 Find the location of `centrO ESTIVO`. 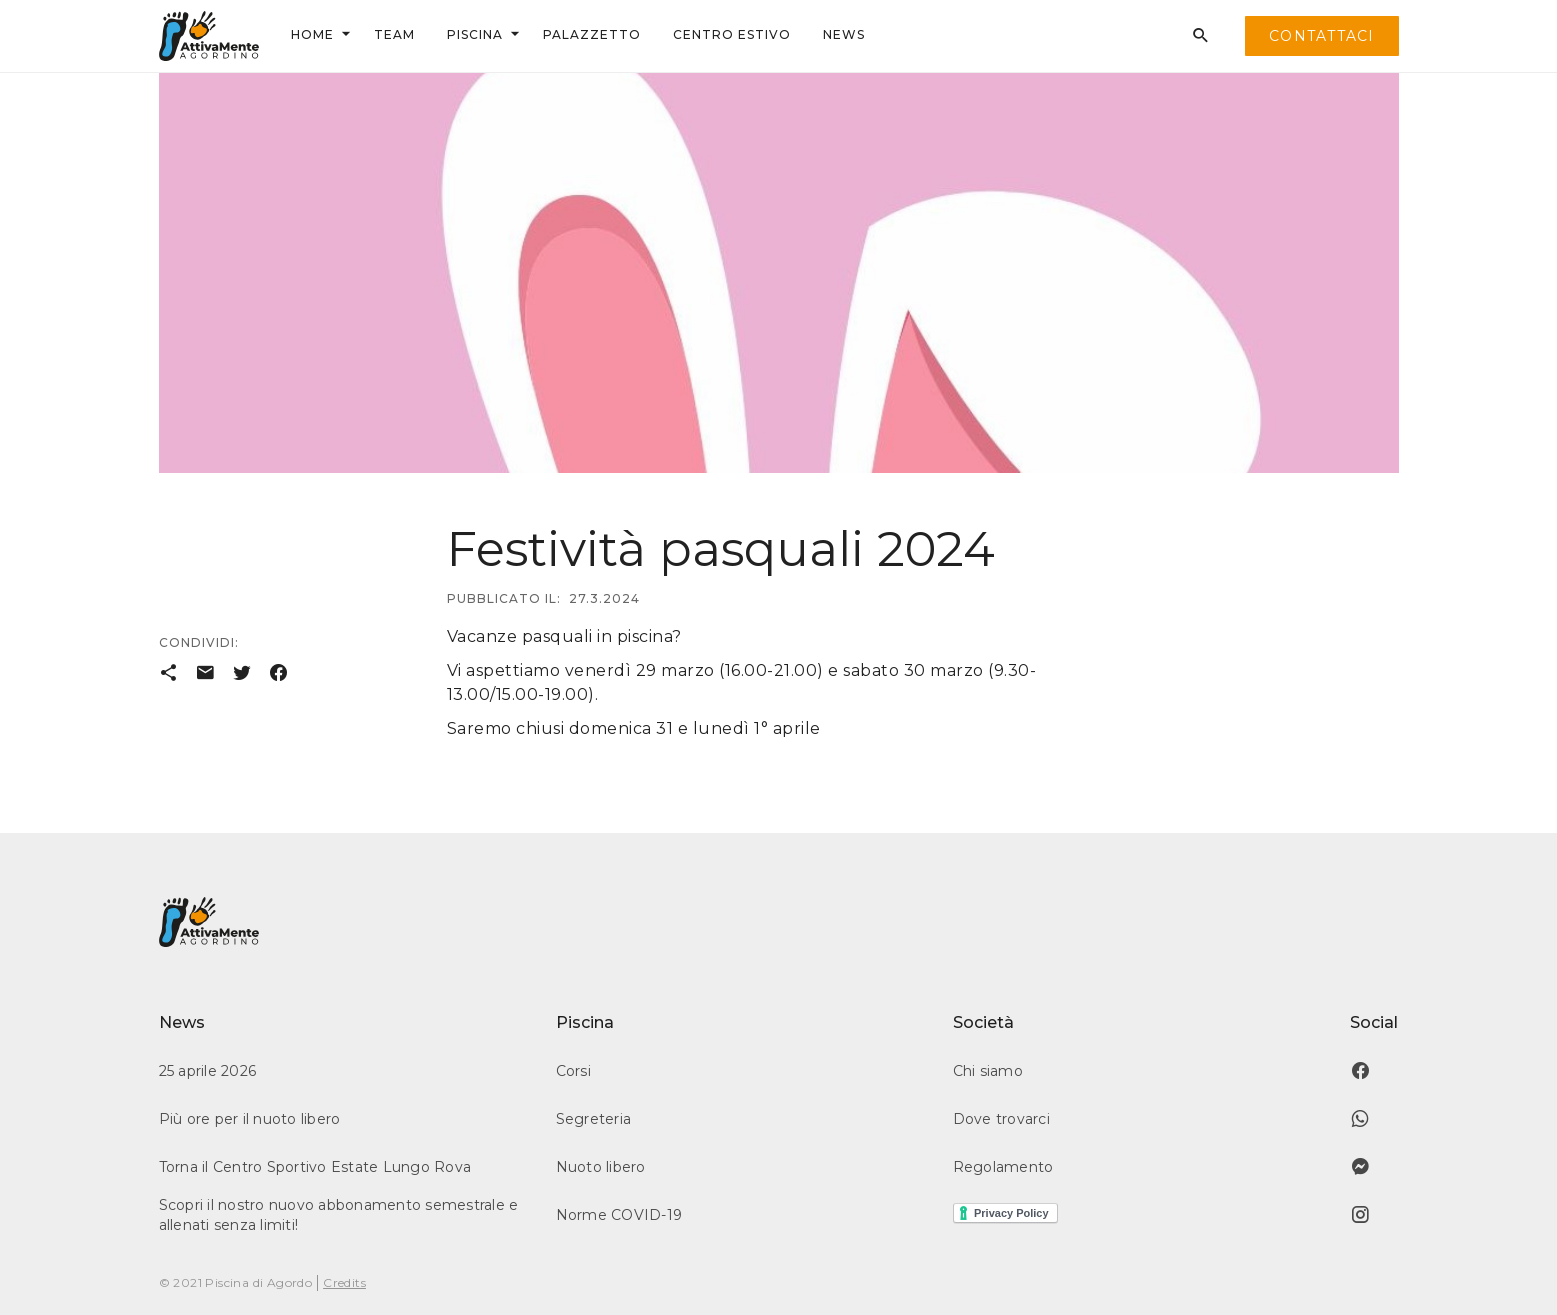

centrO ESTIVO is located at coordinates (732, 34).